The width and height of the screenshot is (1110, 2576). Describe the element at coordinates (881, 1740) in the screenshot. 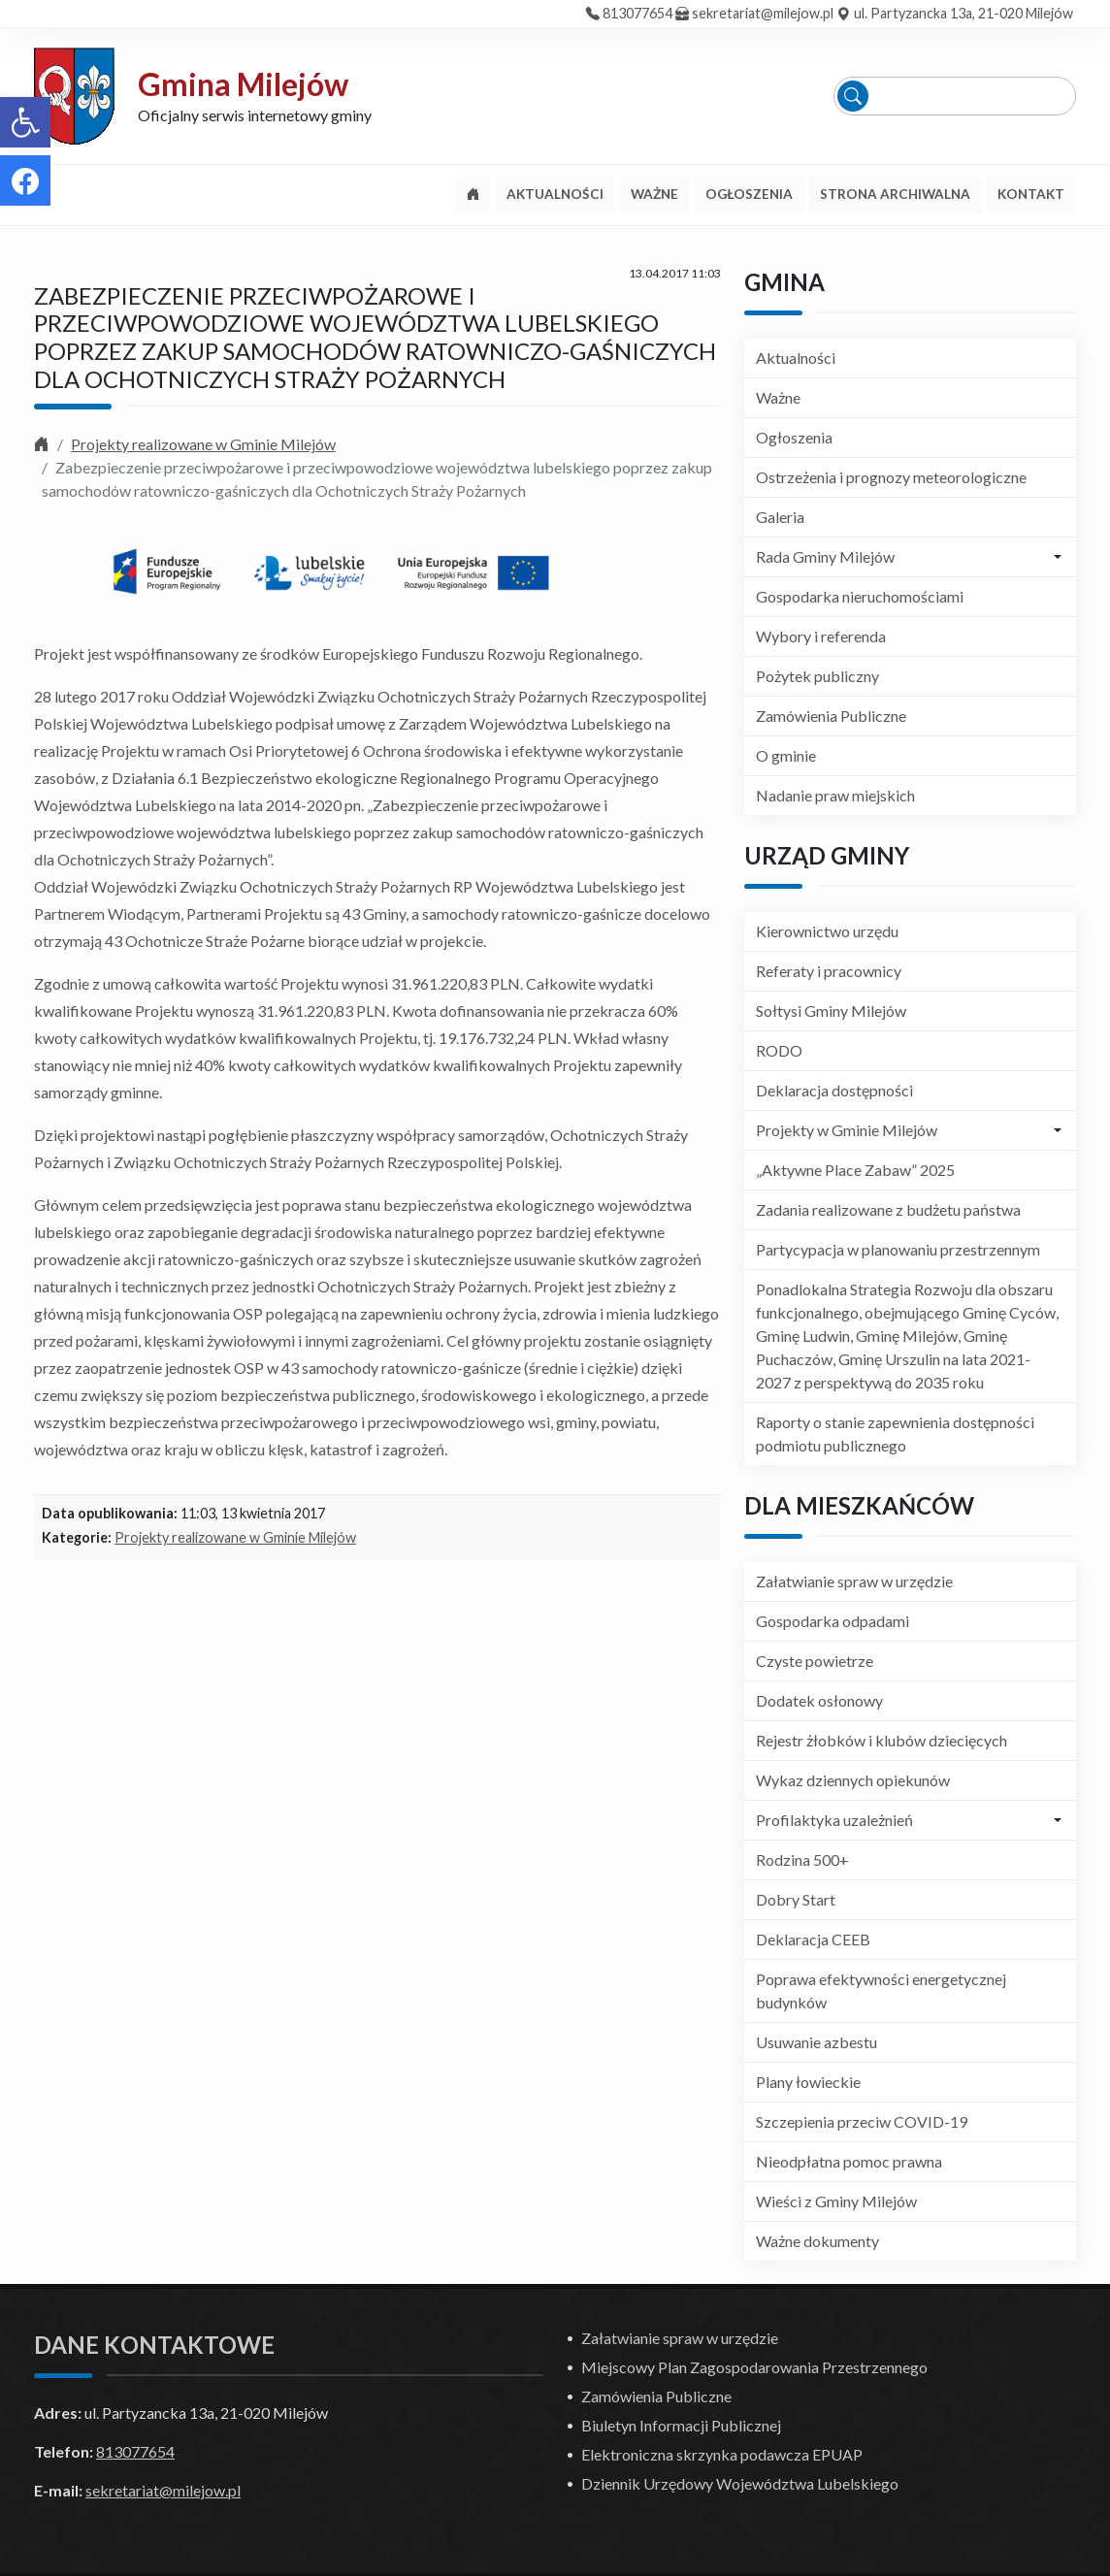

I see `Rejestr żłobków i klubów dziecięcych [link]` at that location.